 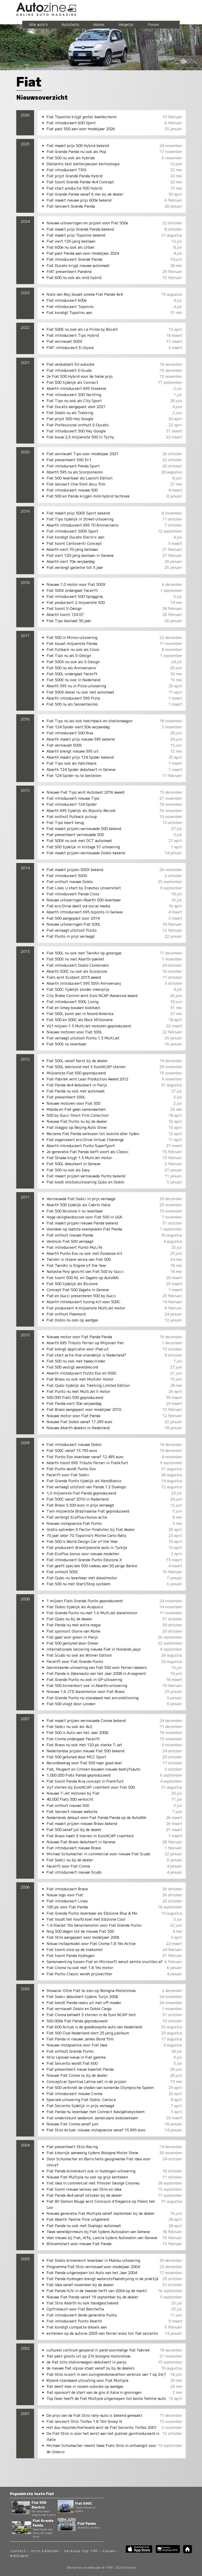 I want to click on Fiat introduceert 500L Living, so click(x=72, y=1001).